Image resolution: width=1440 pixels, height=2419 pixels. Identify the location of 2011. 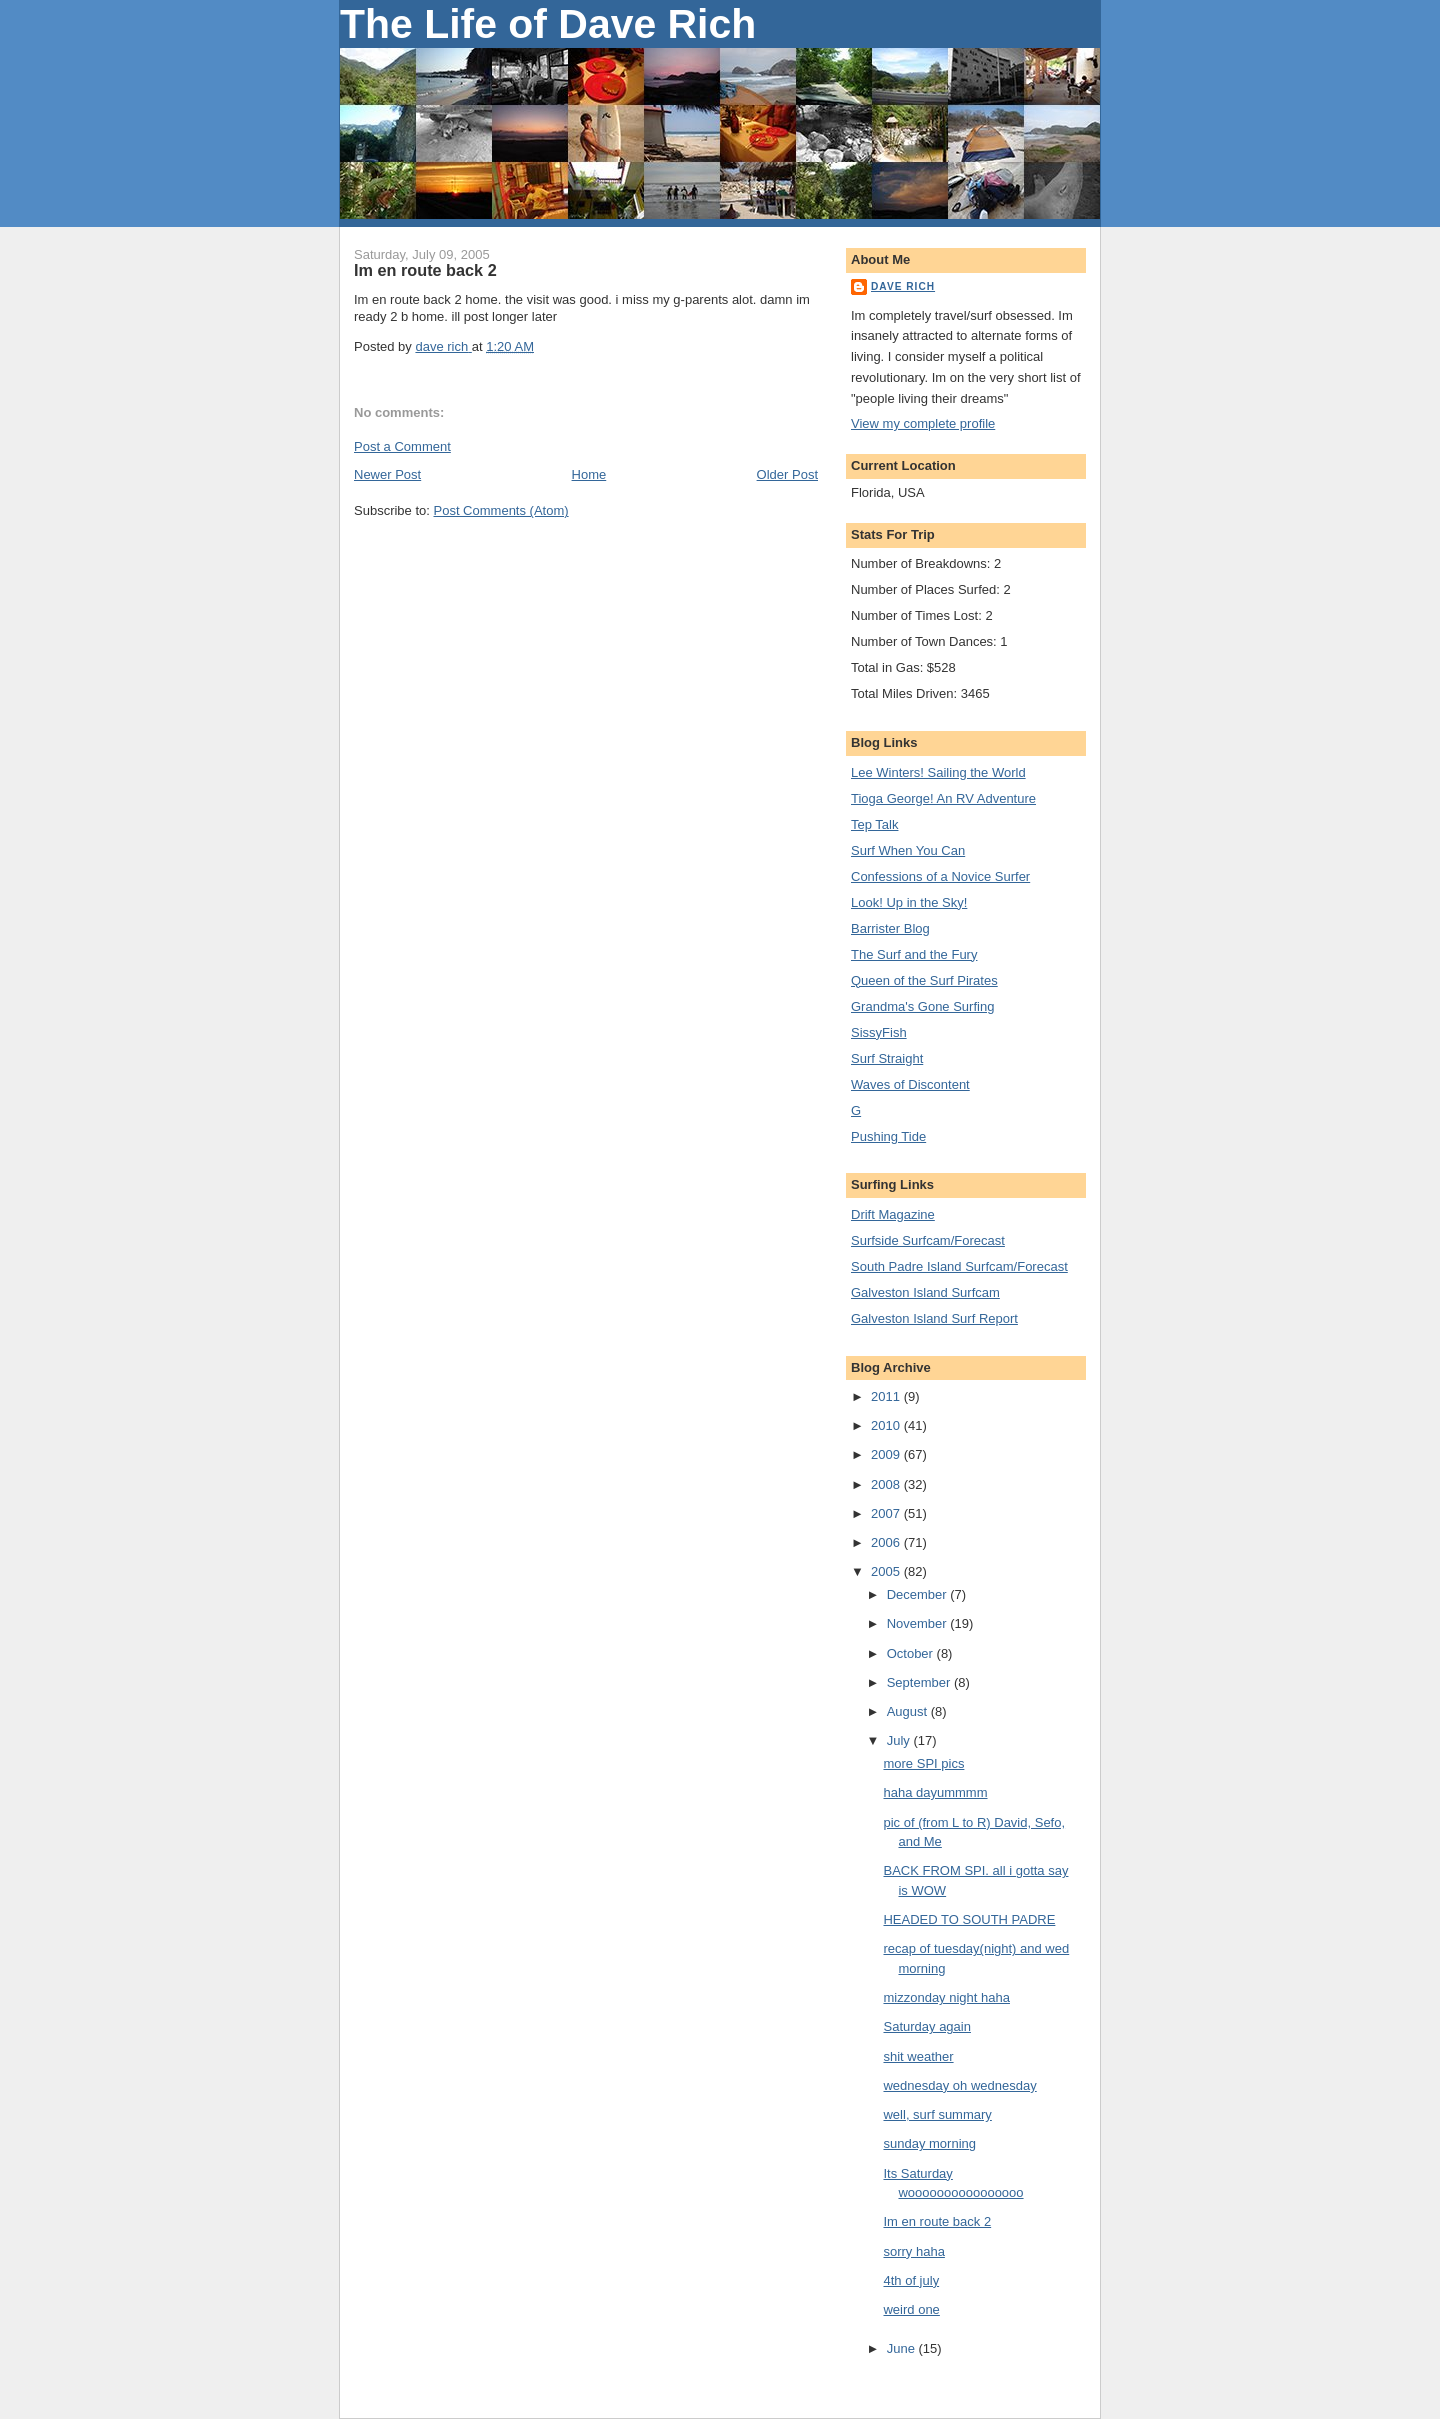
(887, 1396).